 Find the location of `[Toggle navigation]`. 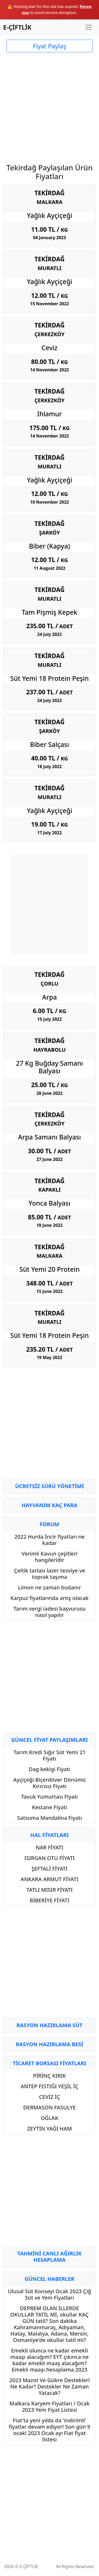

[Toggle navigation] is located at coordinates (89, 27).